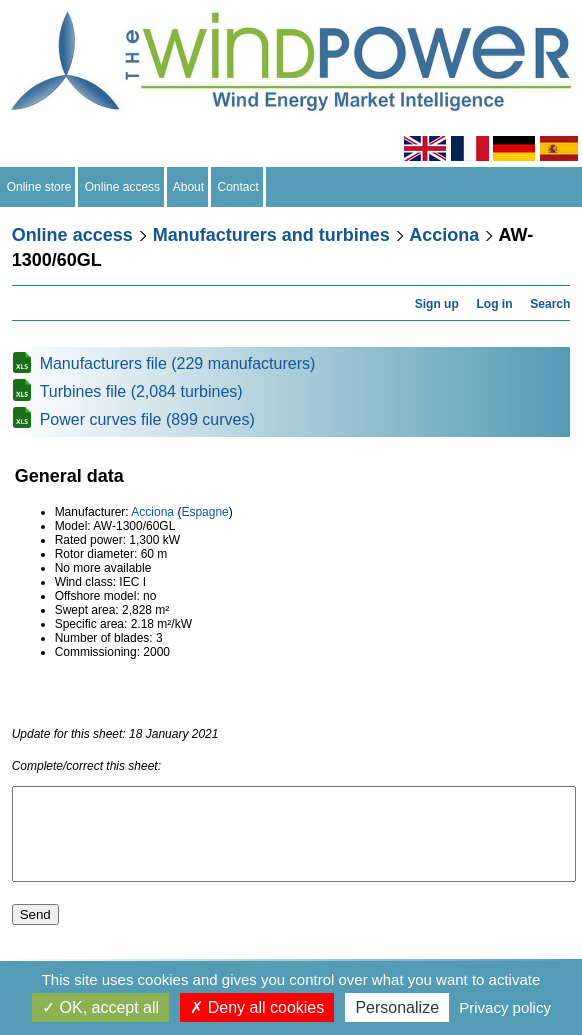 This screenshot has width=582, height=1035. What do you see at coordinates (444, 235) in the screenshot?
I see `Acciona` at bounding box center [444, 235].